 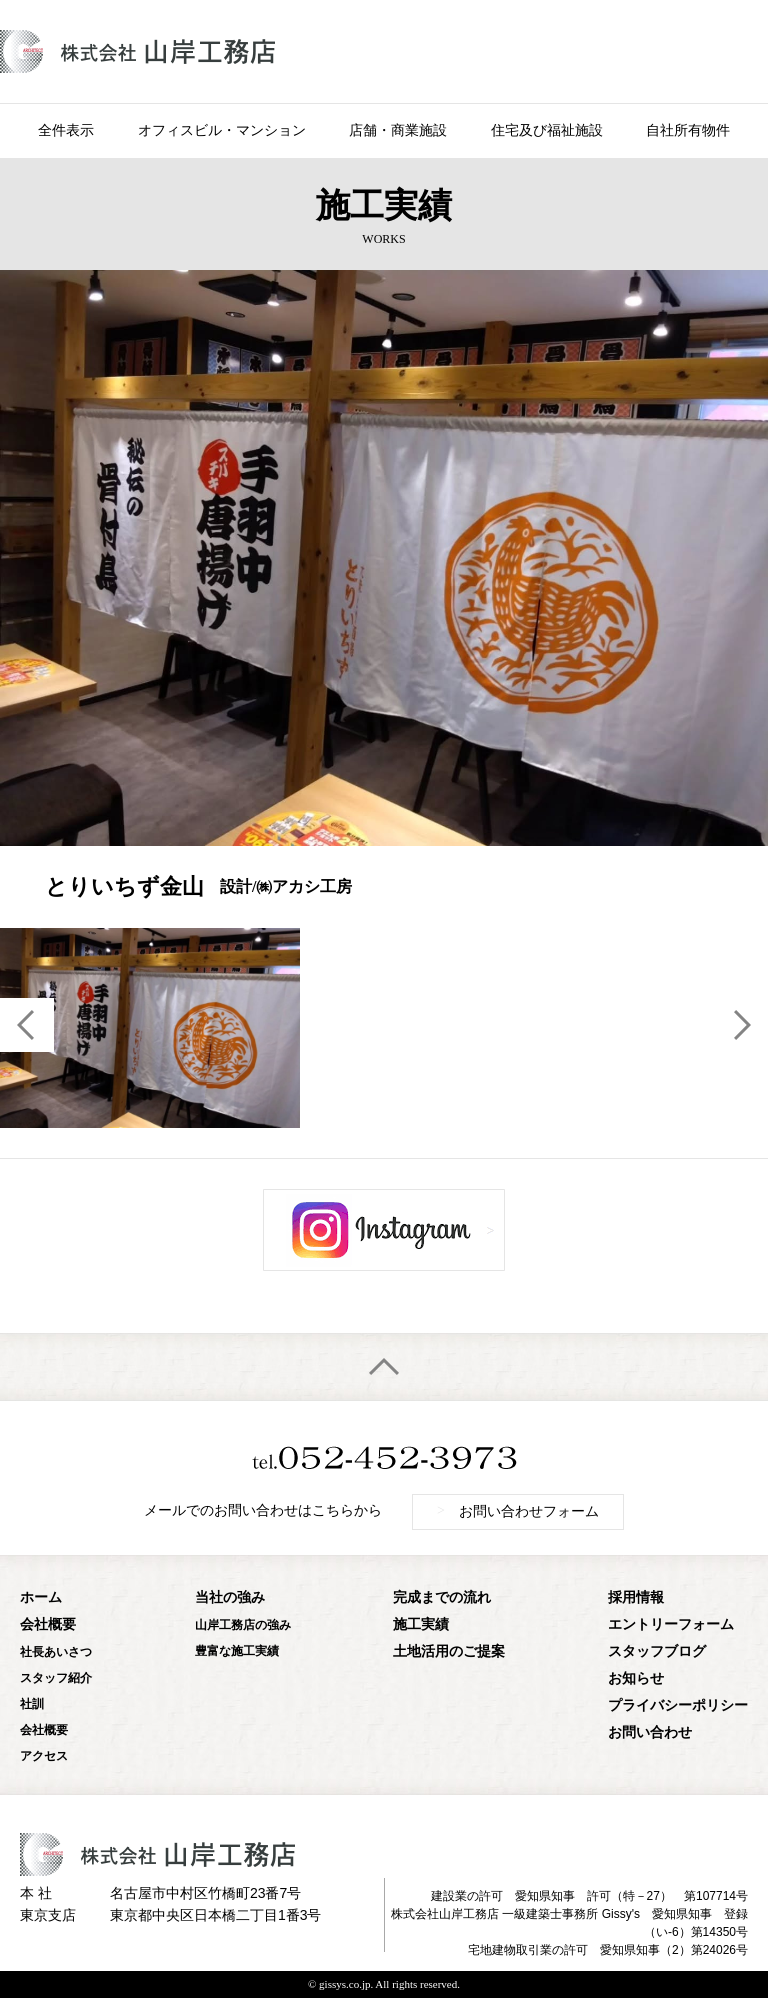 What do you see at coordinates (41, 1597) in the screenshot?
I see `ホーム` at bounding box center [41, 1597].